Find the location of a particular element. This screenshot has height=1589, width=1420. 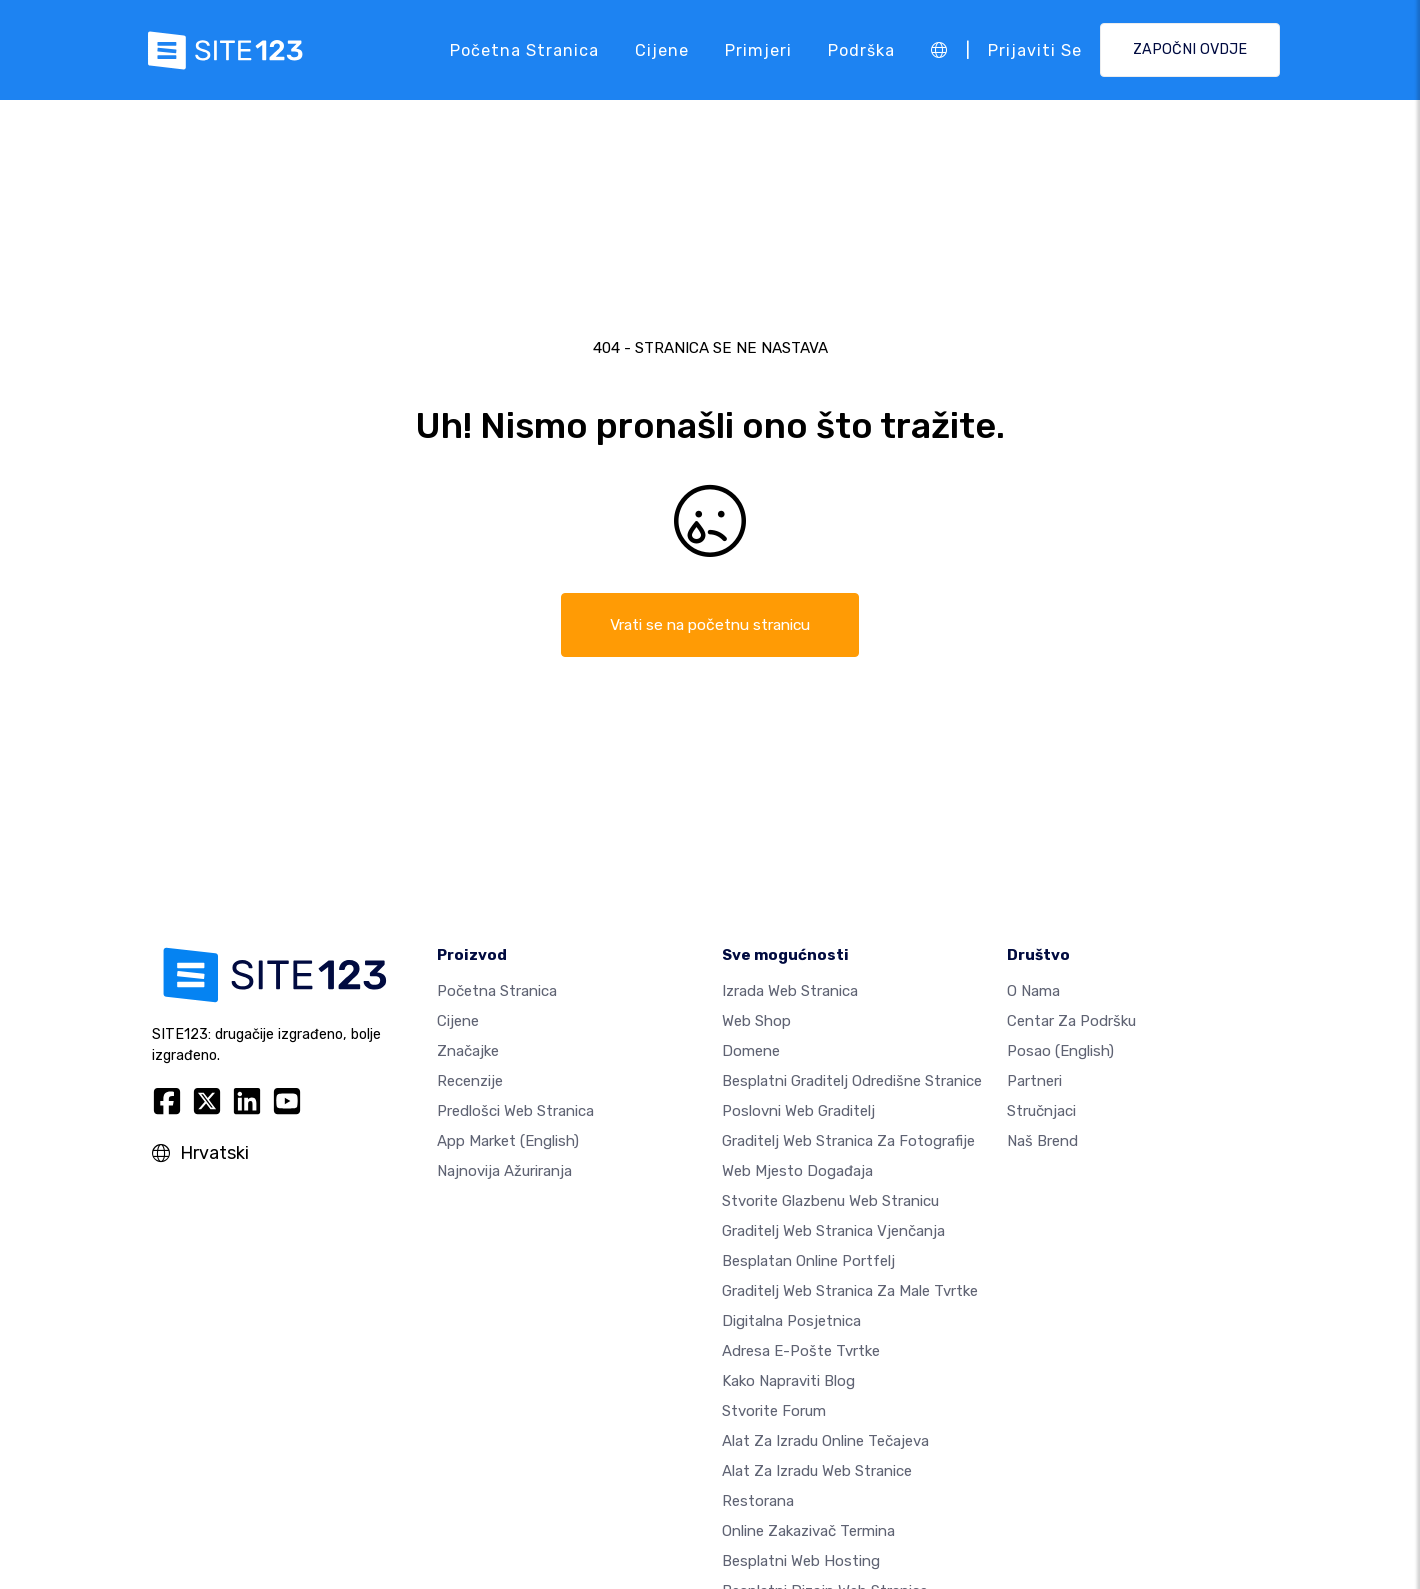

Cijene is located at coordinates (662, 49).